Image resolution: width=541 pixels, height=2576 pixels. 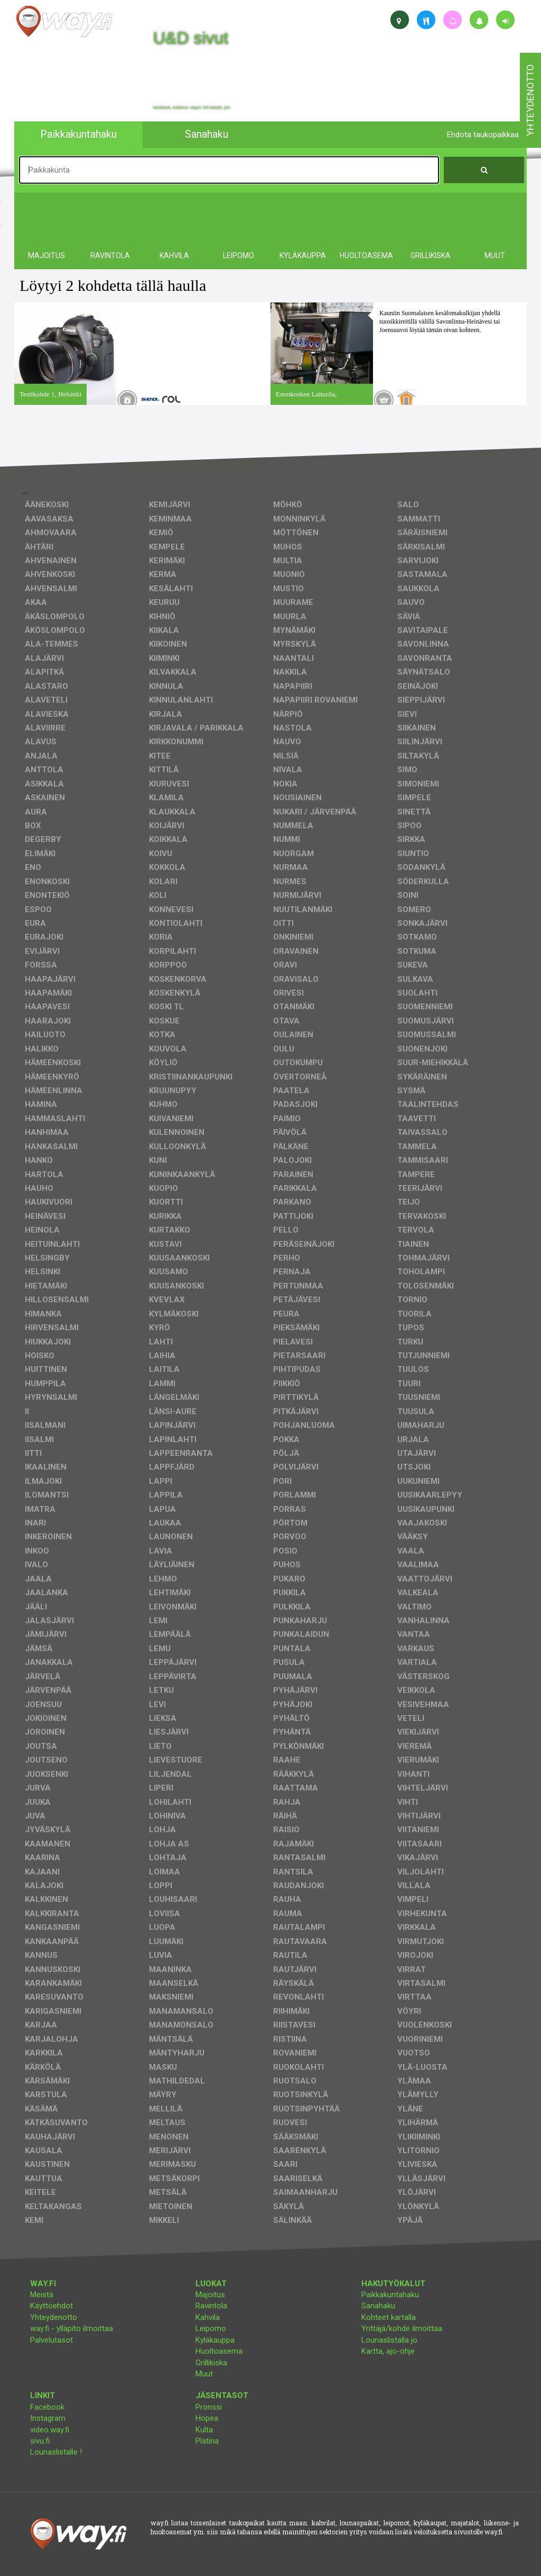 What do you see at coordinates (215, 2340) in the screenshot?
I see `Kyläkauppa` at bounding box center [215, 2340].